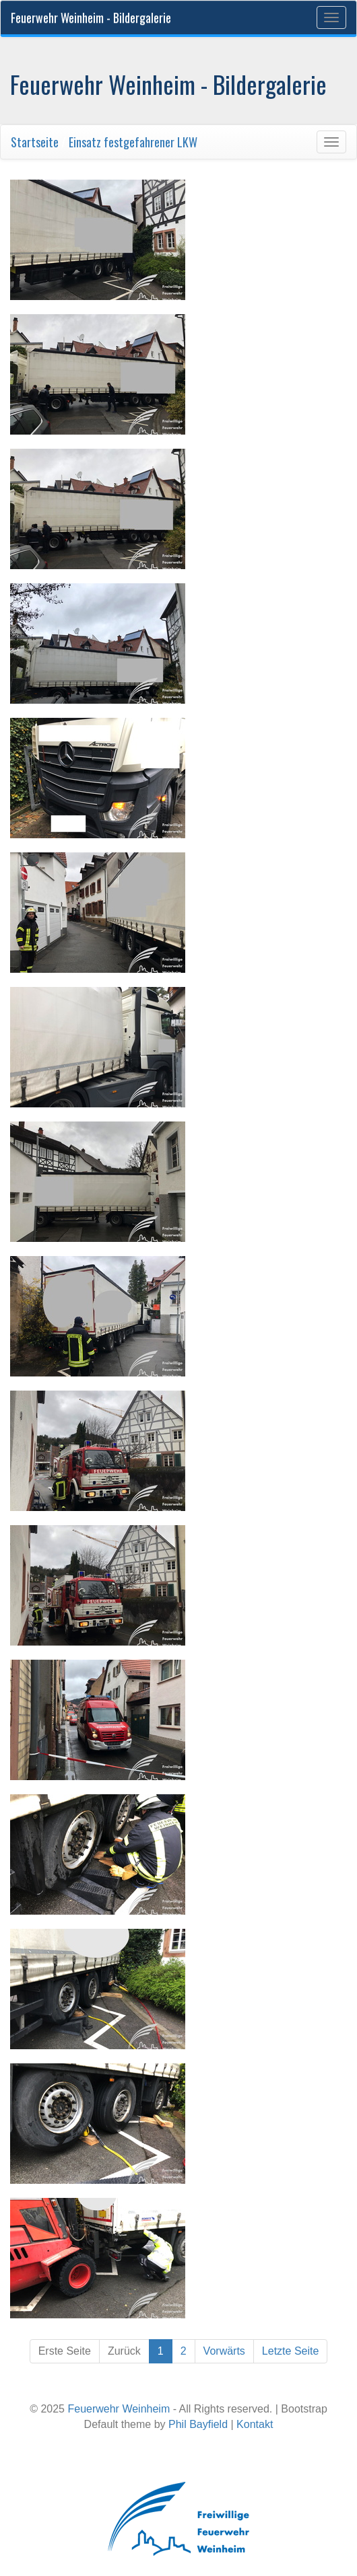 The height and width of the screenshot is (2576, 357). I want to click on Einsatz festgefahrener LKW, so click(133, 142).